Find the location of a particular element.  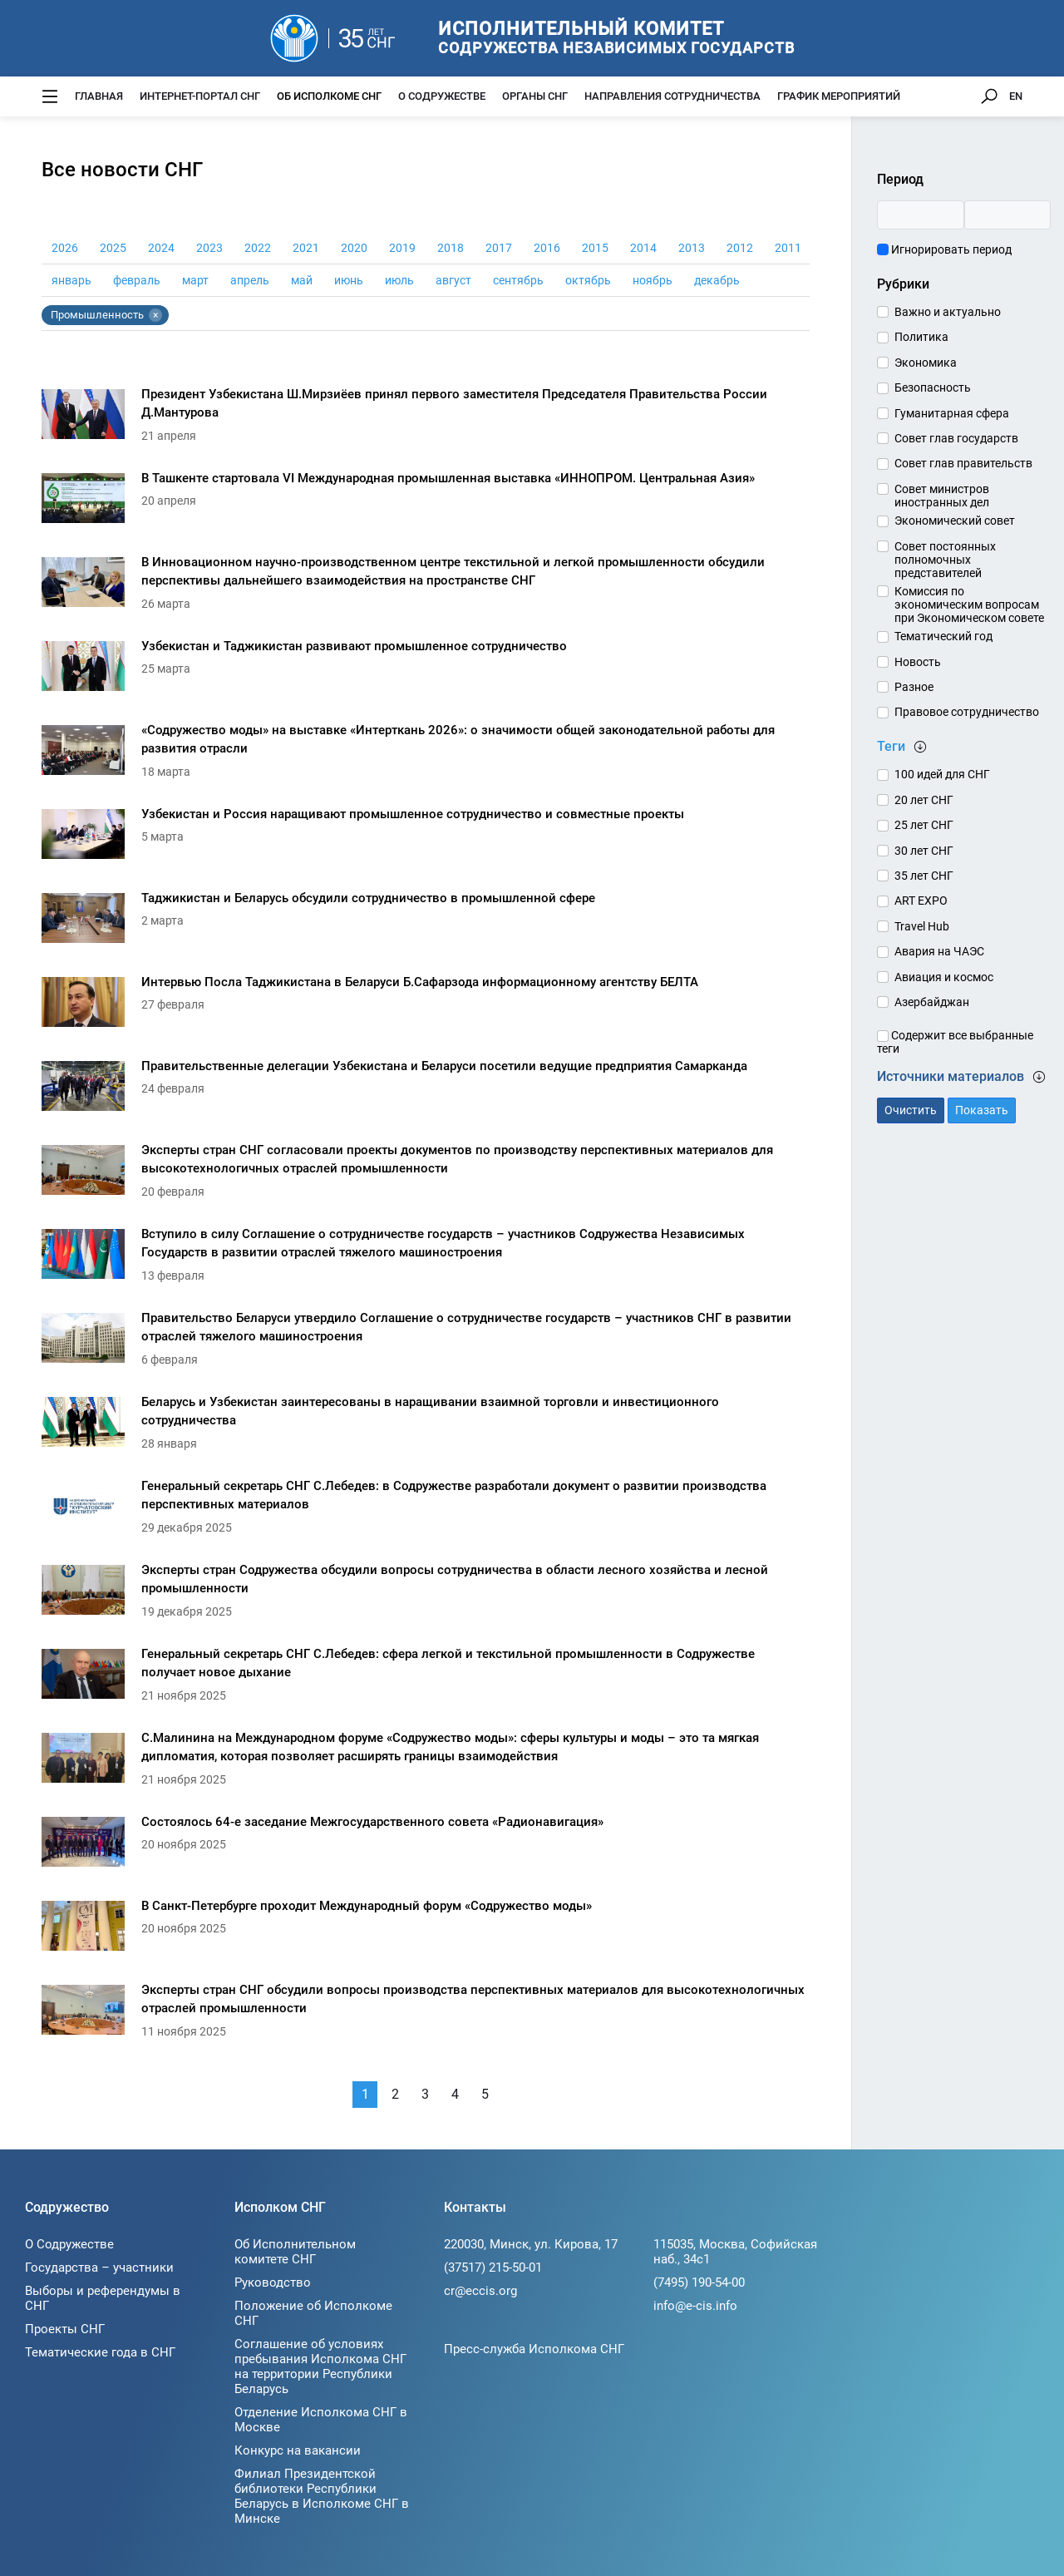

Рубрики is located at coordinates (903, 284).